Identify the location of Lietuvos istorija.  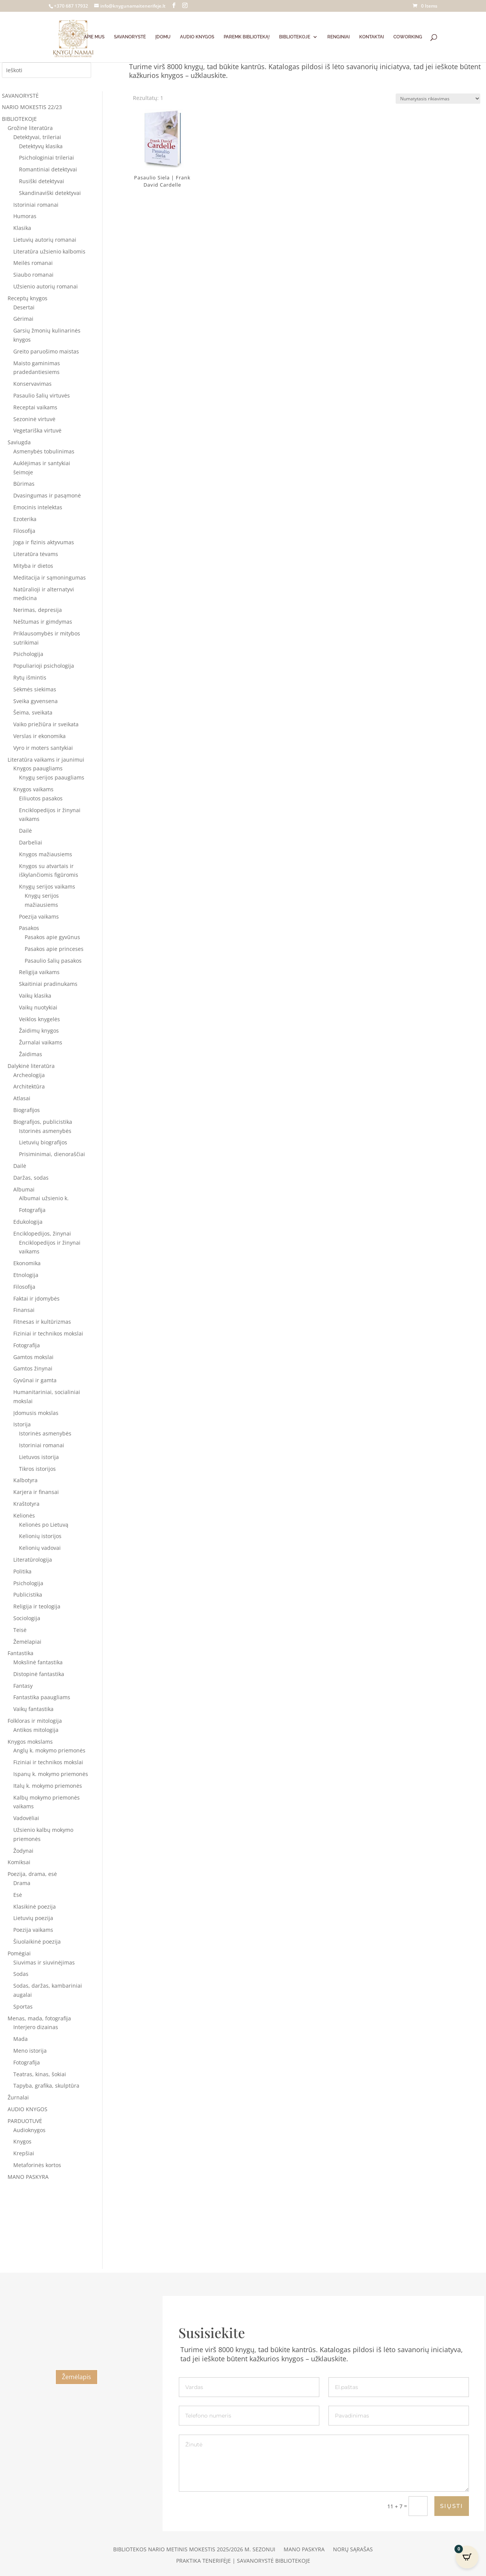
(39, 1457).